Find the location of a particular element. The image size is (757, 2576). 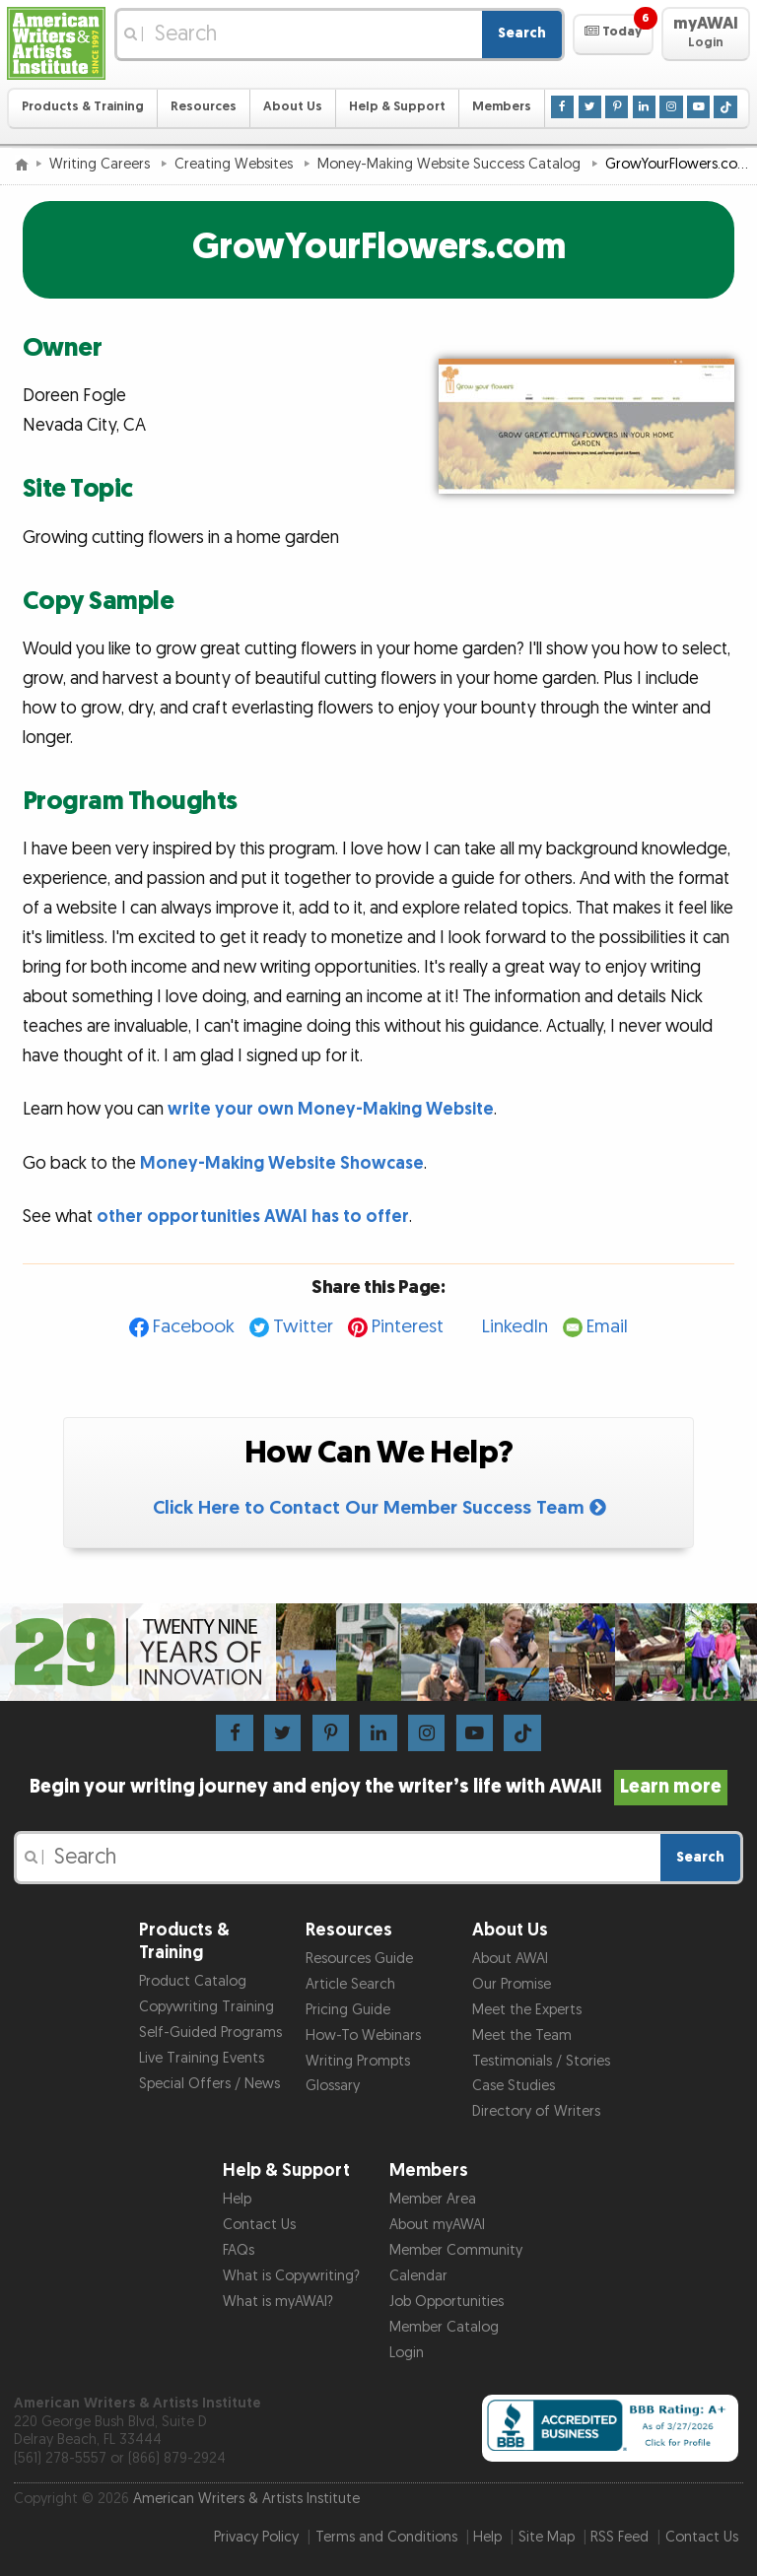

About AWAI is located at coordinates (510, 1958).